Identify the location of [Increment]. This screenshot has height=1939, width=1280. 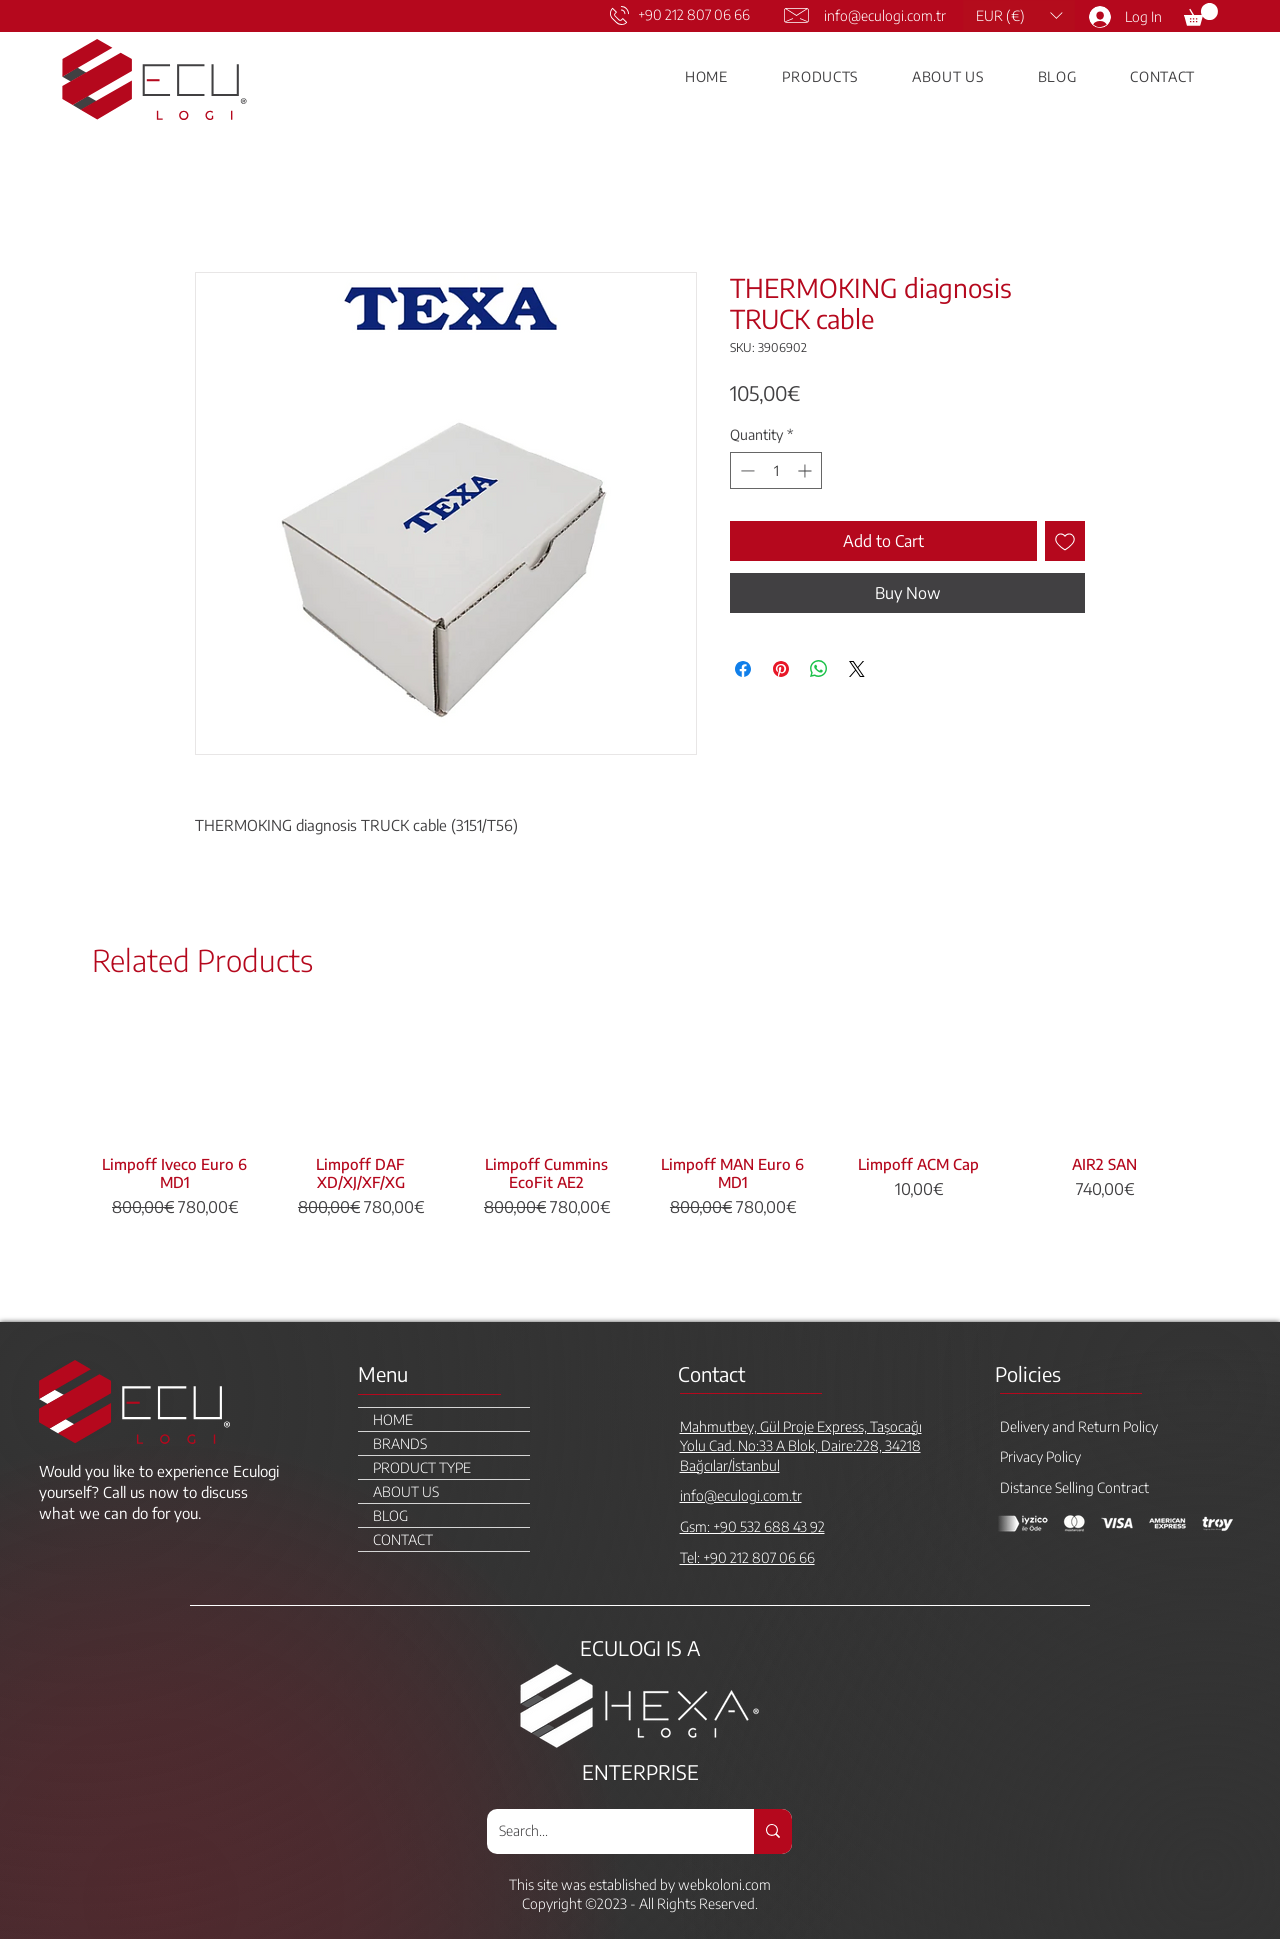
(806, 470).